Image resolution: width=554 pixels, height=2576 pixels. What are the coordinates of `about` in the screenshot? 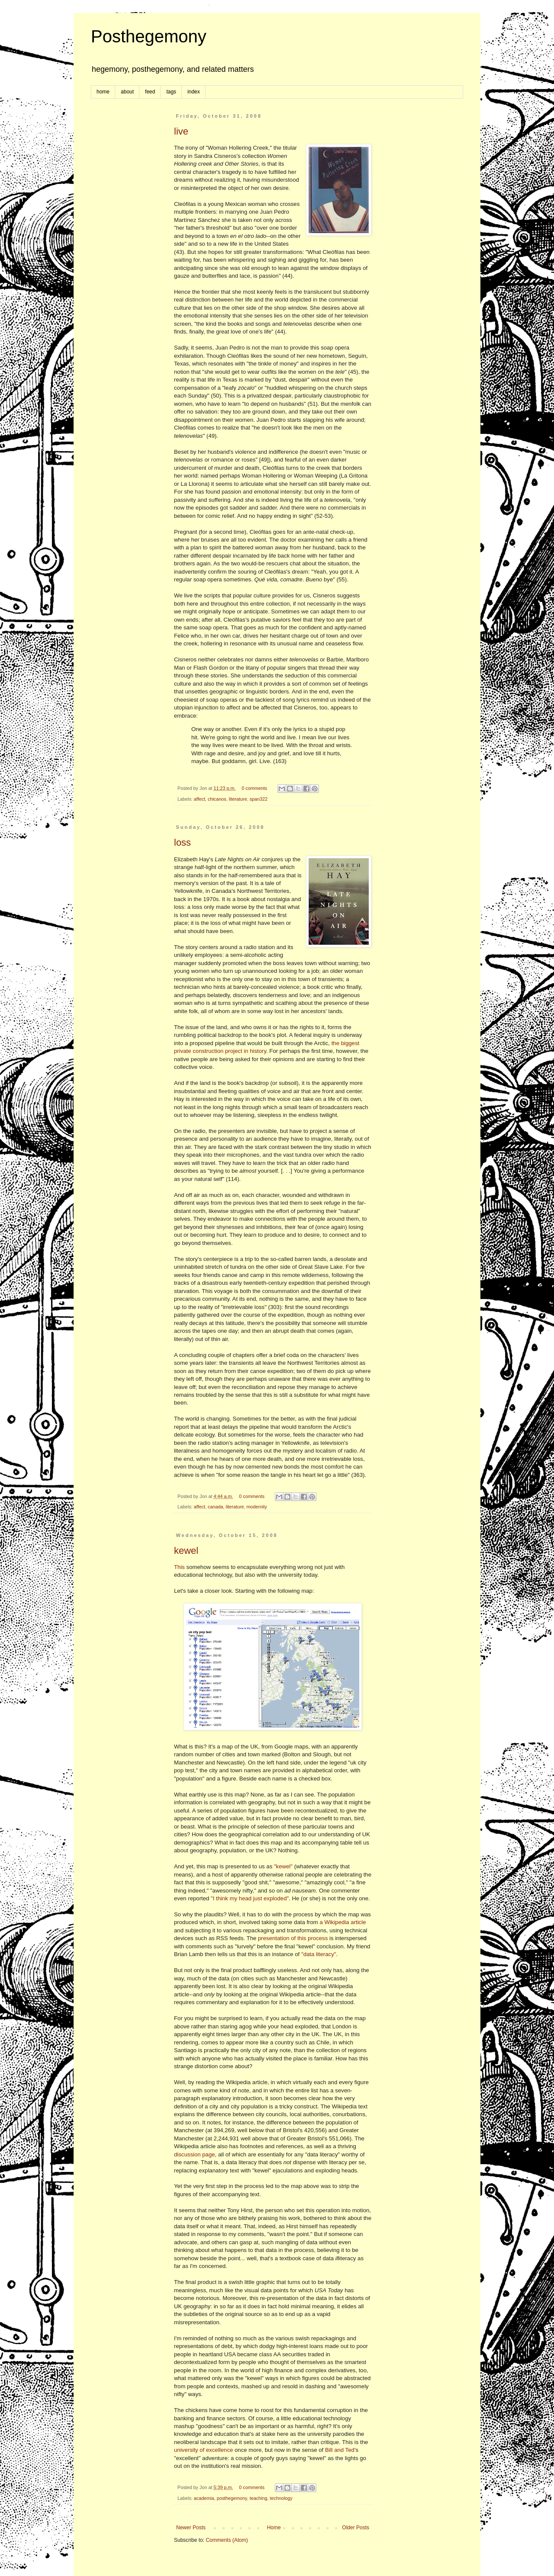 It's located at (127, 92).